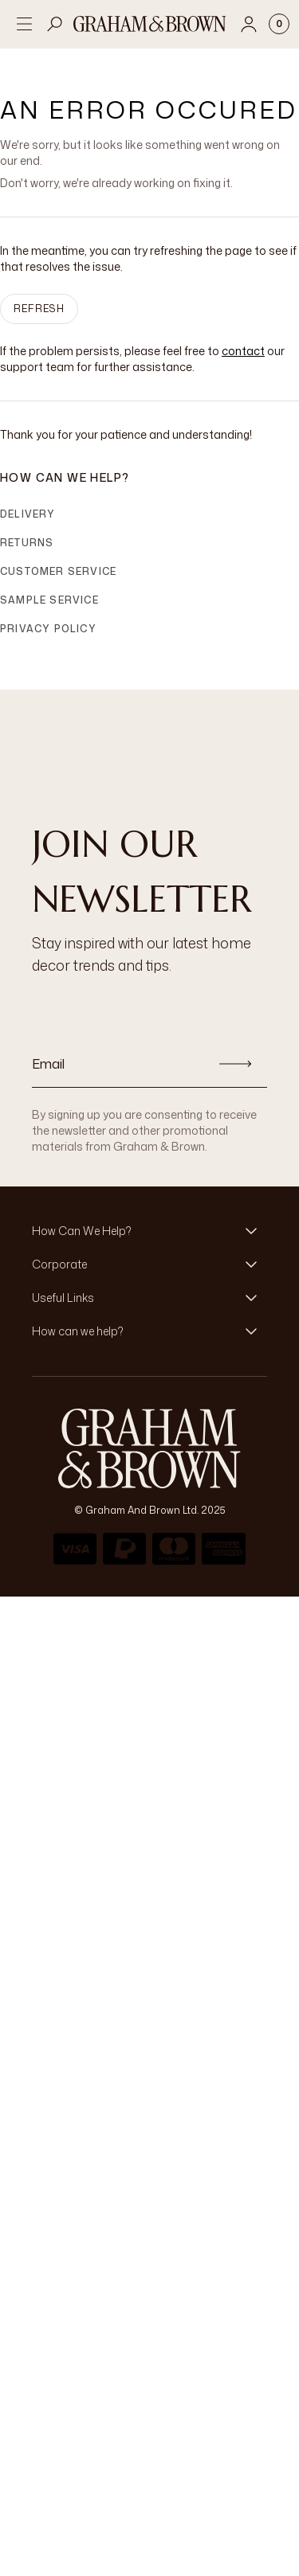 The height and width of the screenshot is (2576, 299). I want to click on Privacy Policy, so click(48, 628).